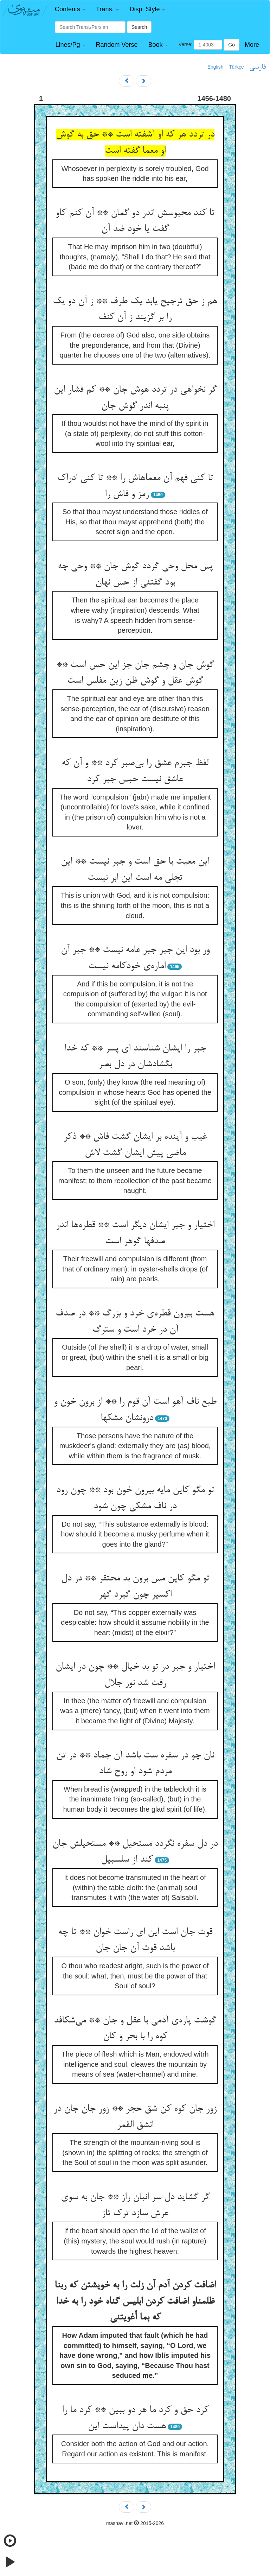  What do you see at coordinates (215, 67) in the screenshot?
I see `English` at bounding box center [215, 67].